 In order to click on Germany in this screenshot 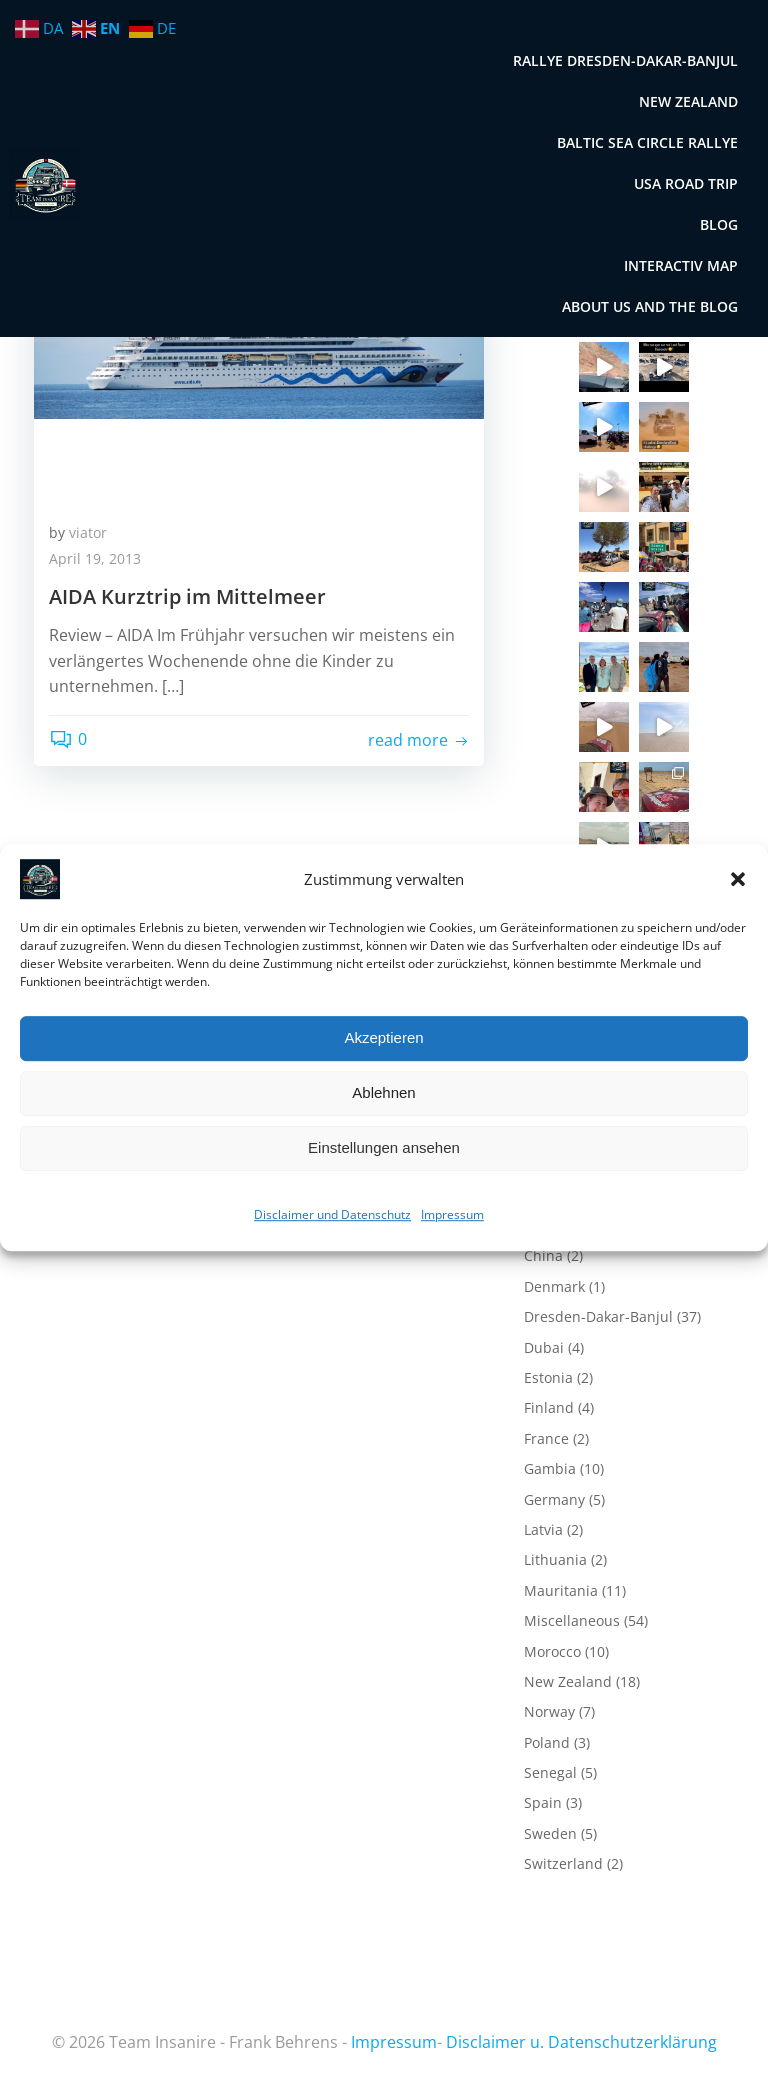, I will do `click(554, 1499)`.